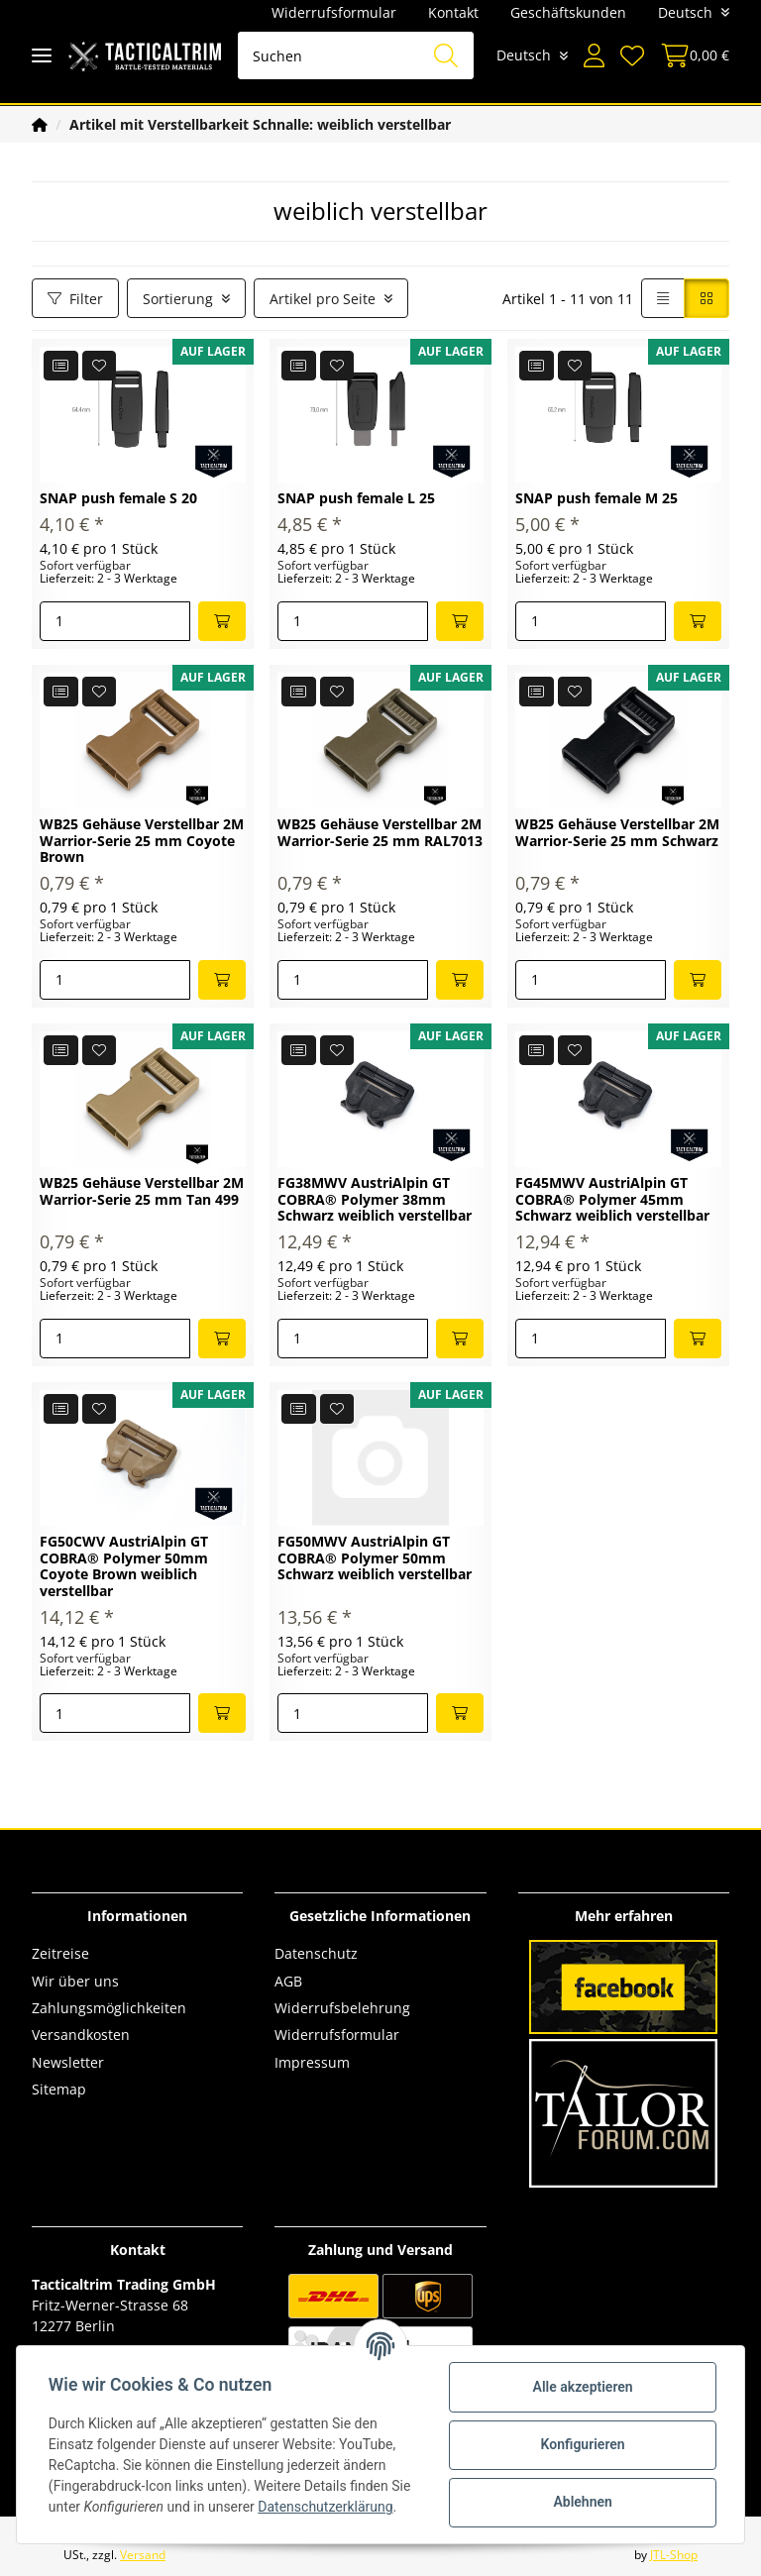 The image size is (761, 2576). What do you see at coordinates (612, 1200) in the screenshot?
I see `FG45MWV AustriAlpin GT COBRA® Polymer 45mm Schwarz weiblich verstellbar` at bounding box center [612, 1200].